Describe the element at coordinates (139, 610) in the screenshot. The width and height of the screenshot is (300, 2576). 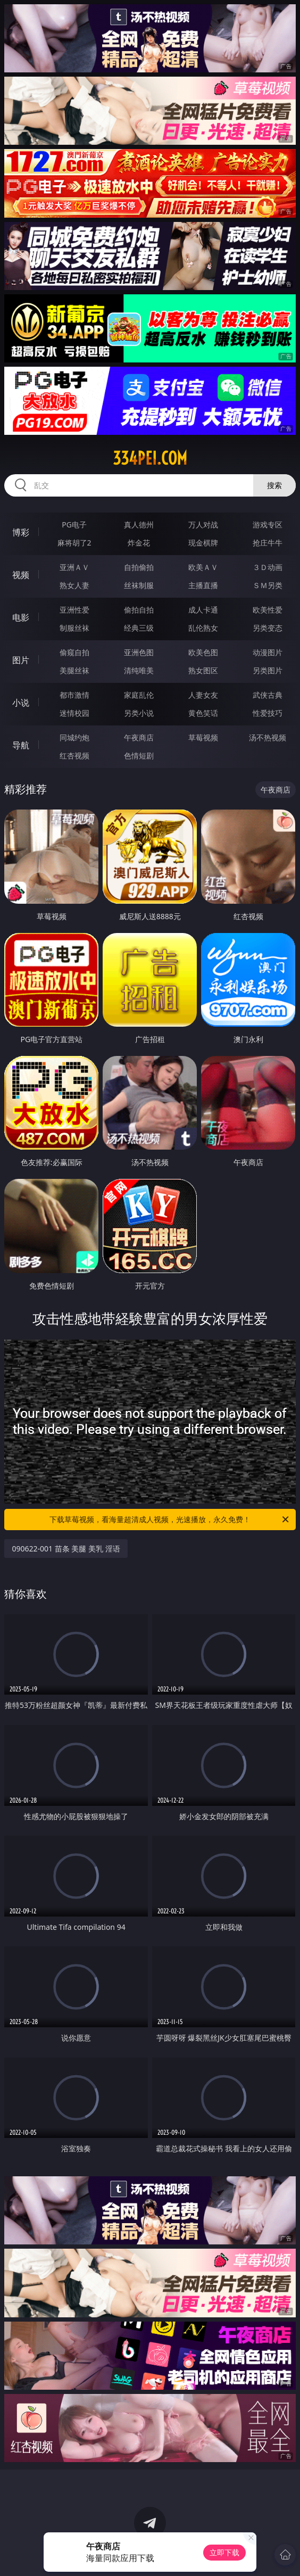
I see `偷拍自拍` at that location.